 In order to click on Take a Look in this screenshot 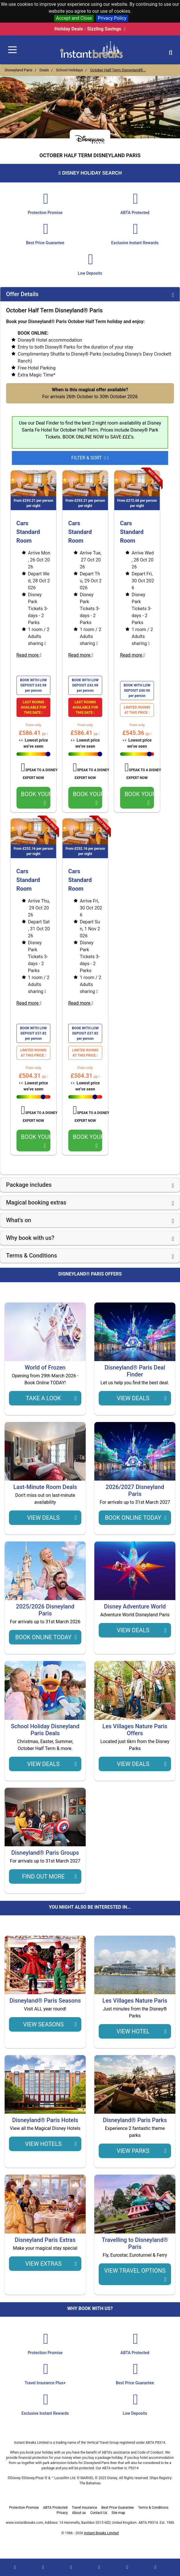, I will do `click(51, 1398)`.